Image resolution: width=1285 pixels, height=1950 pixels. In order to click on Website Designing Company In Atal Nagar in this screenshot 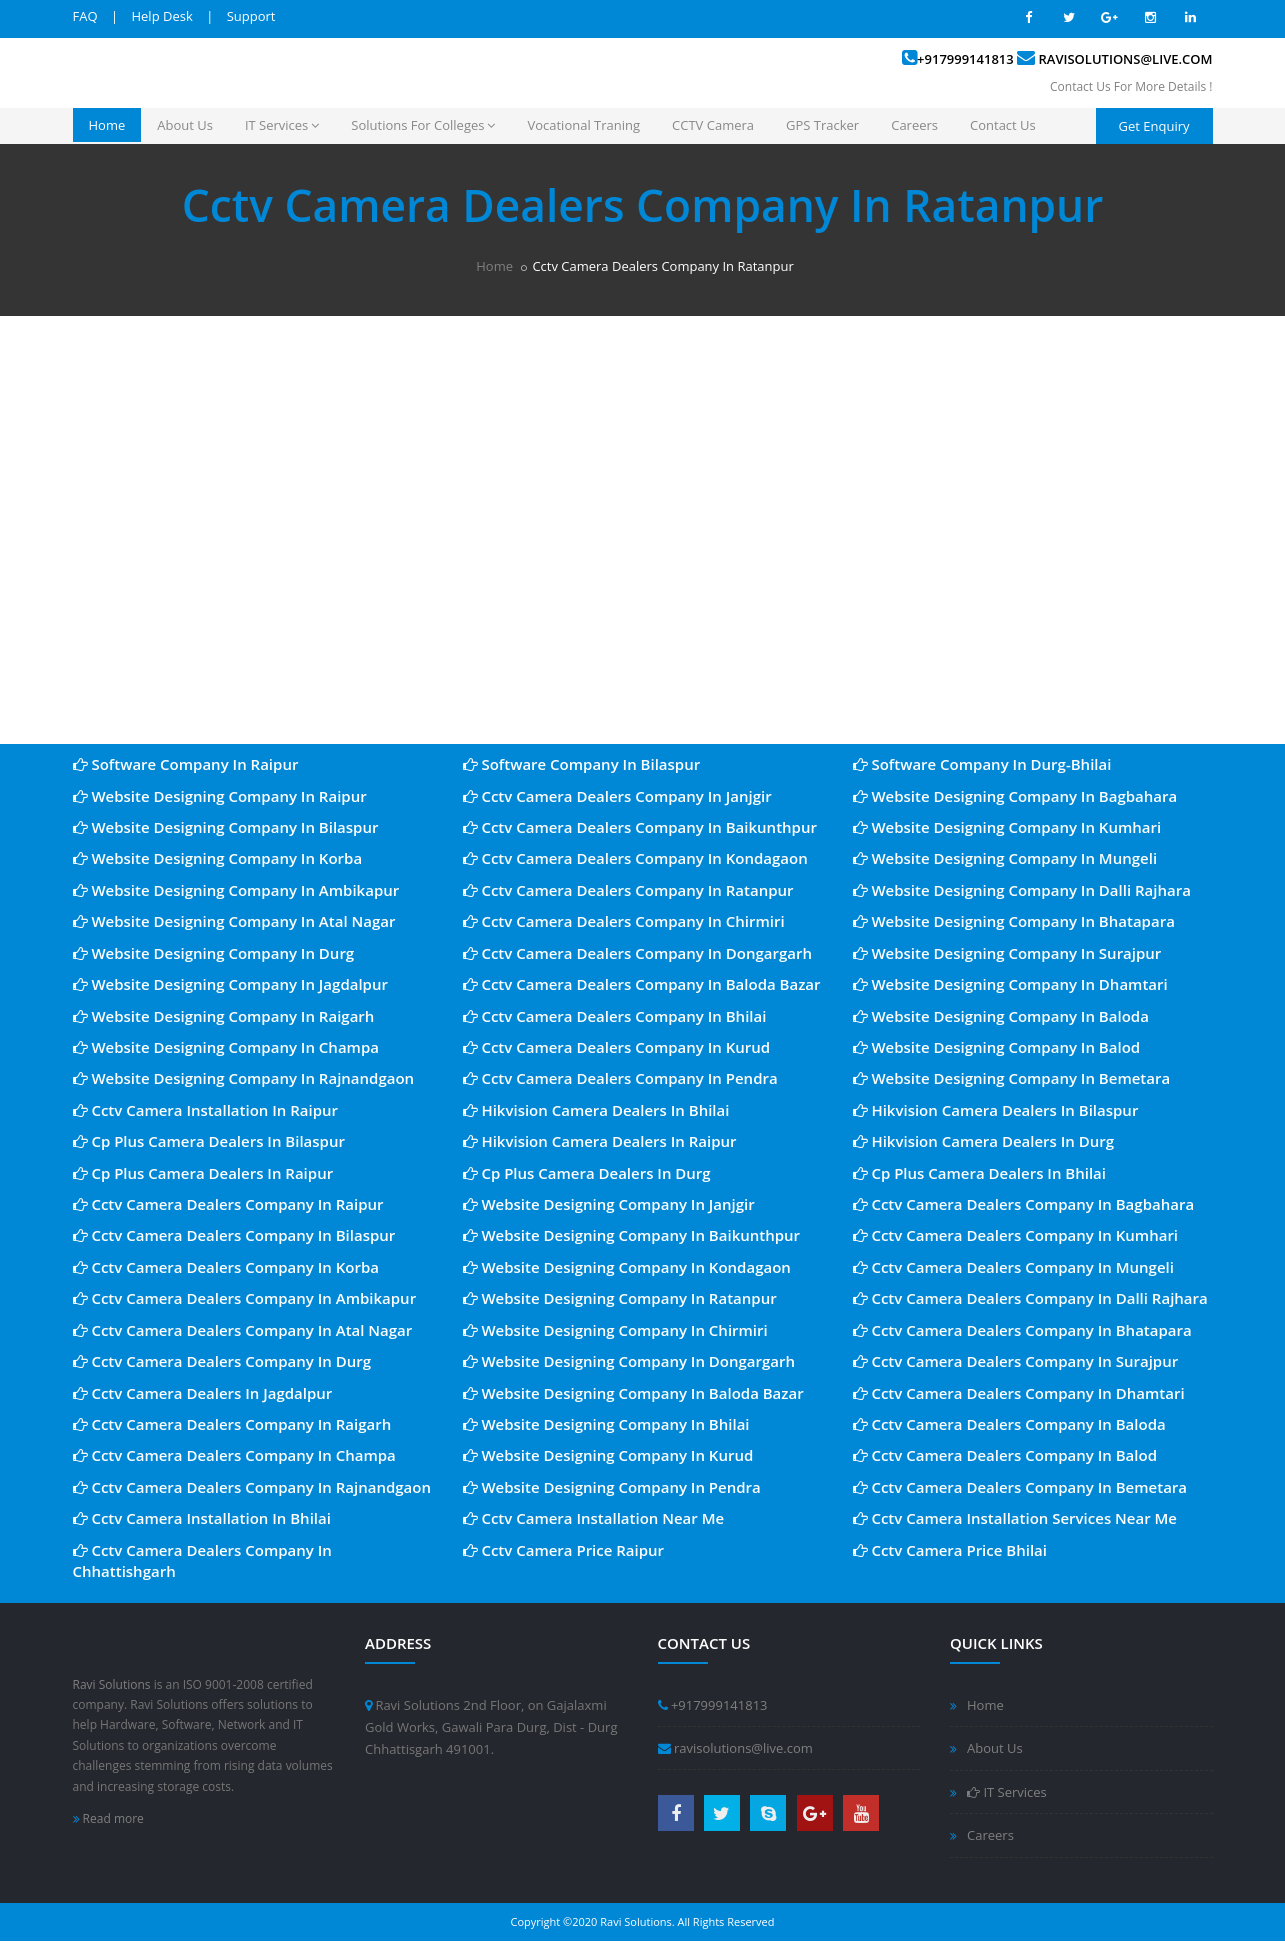, I will do `click(234, 921)`.